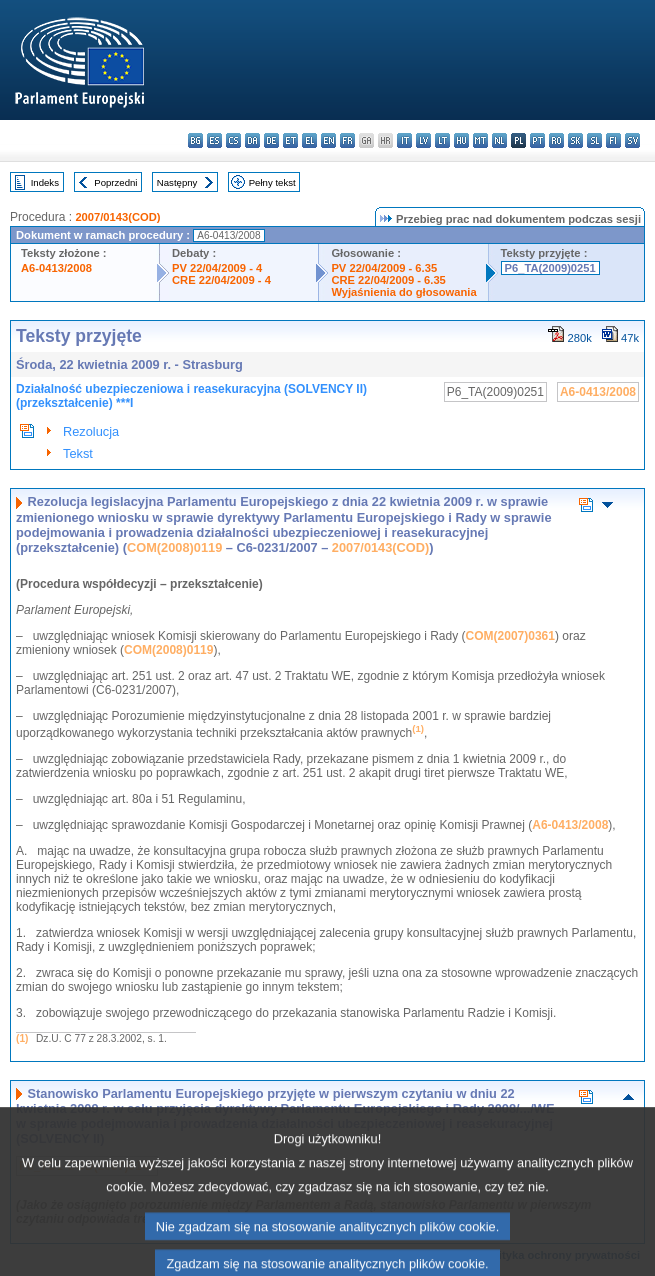  What do you see at coordinates (115, 182) in the screenshot?
I see `Poprzedni` at bounding box center [115, 182].